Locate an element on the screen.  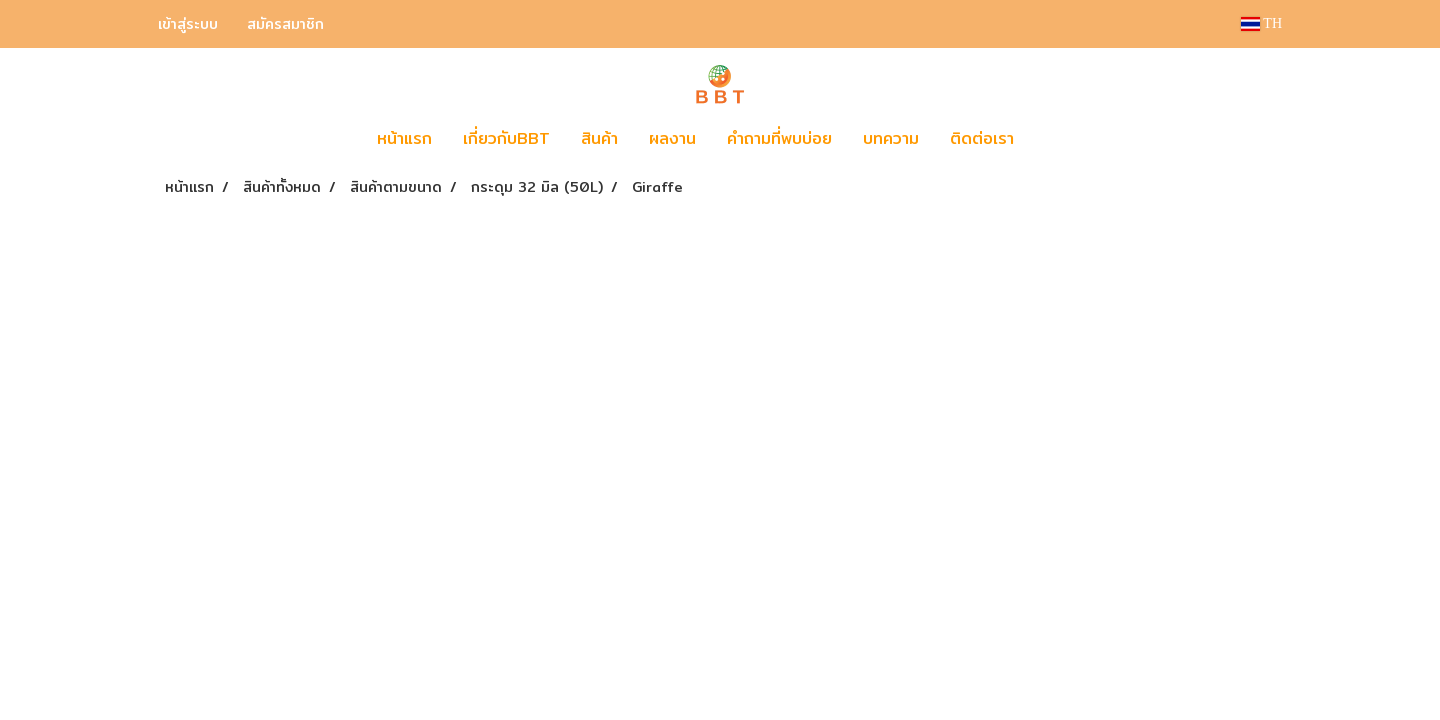
เข้าสู่ระบบ is located at coordinates (188, 24).